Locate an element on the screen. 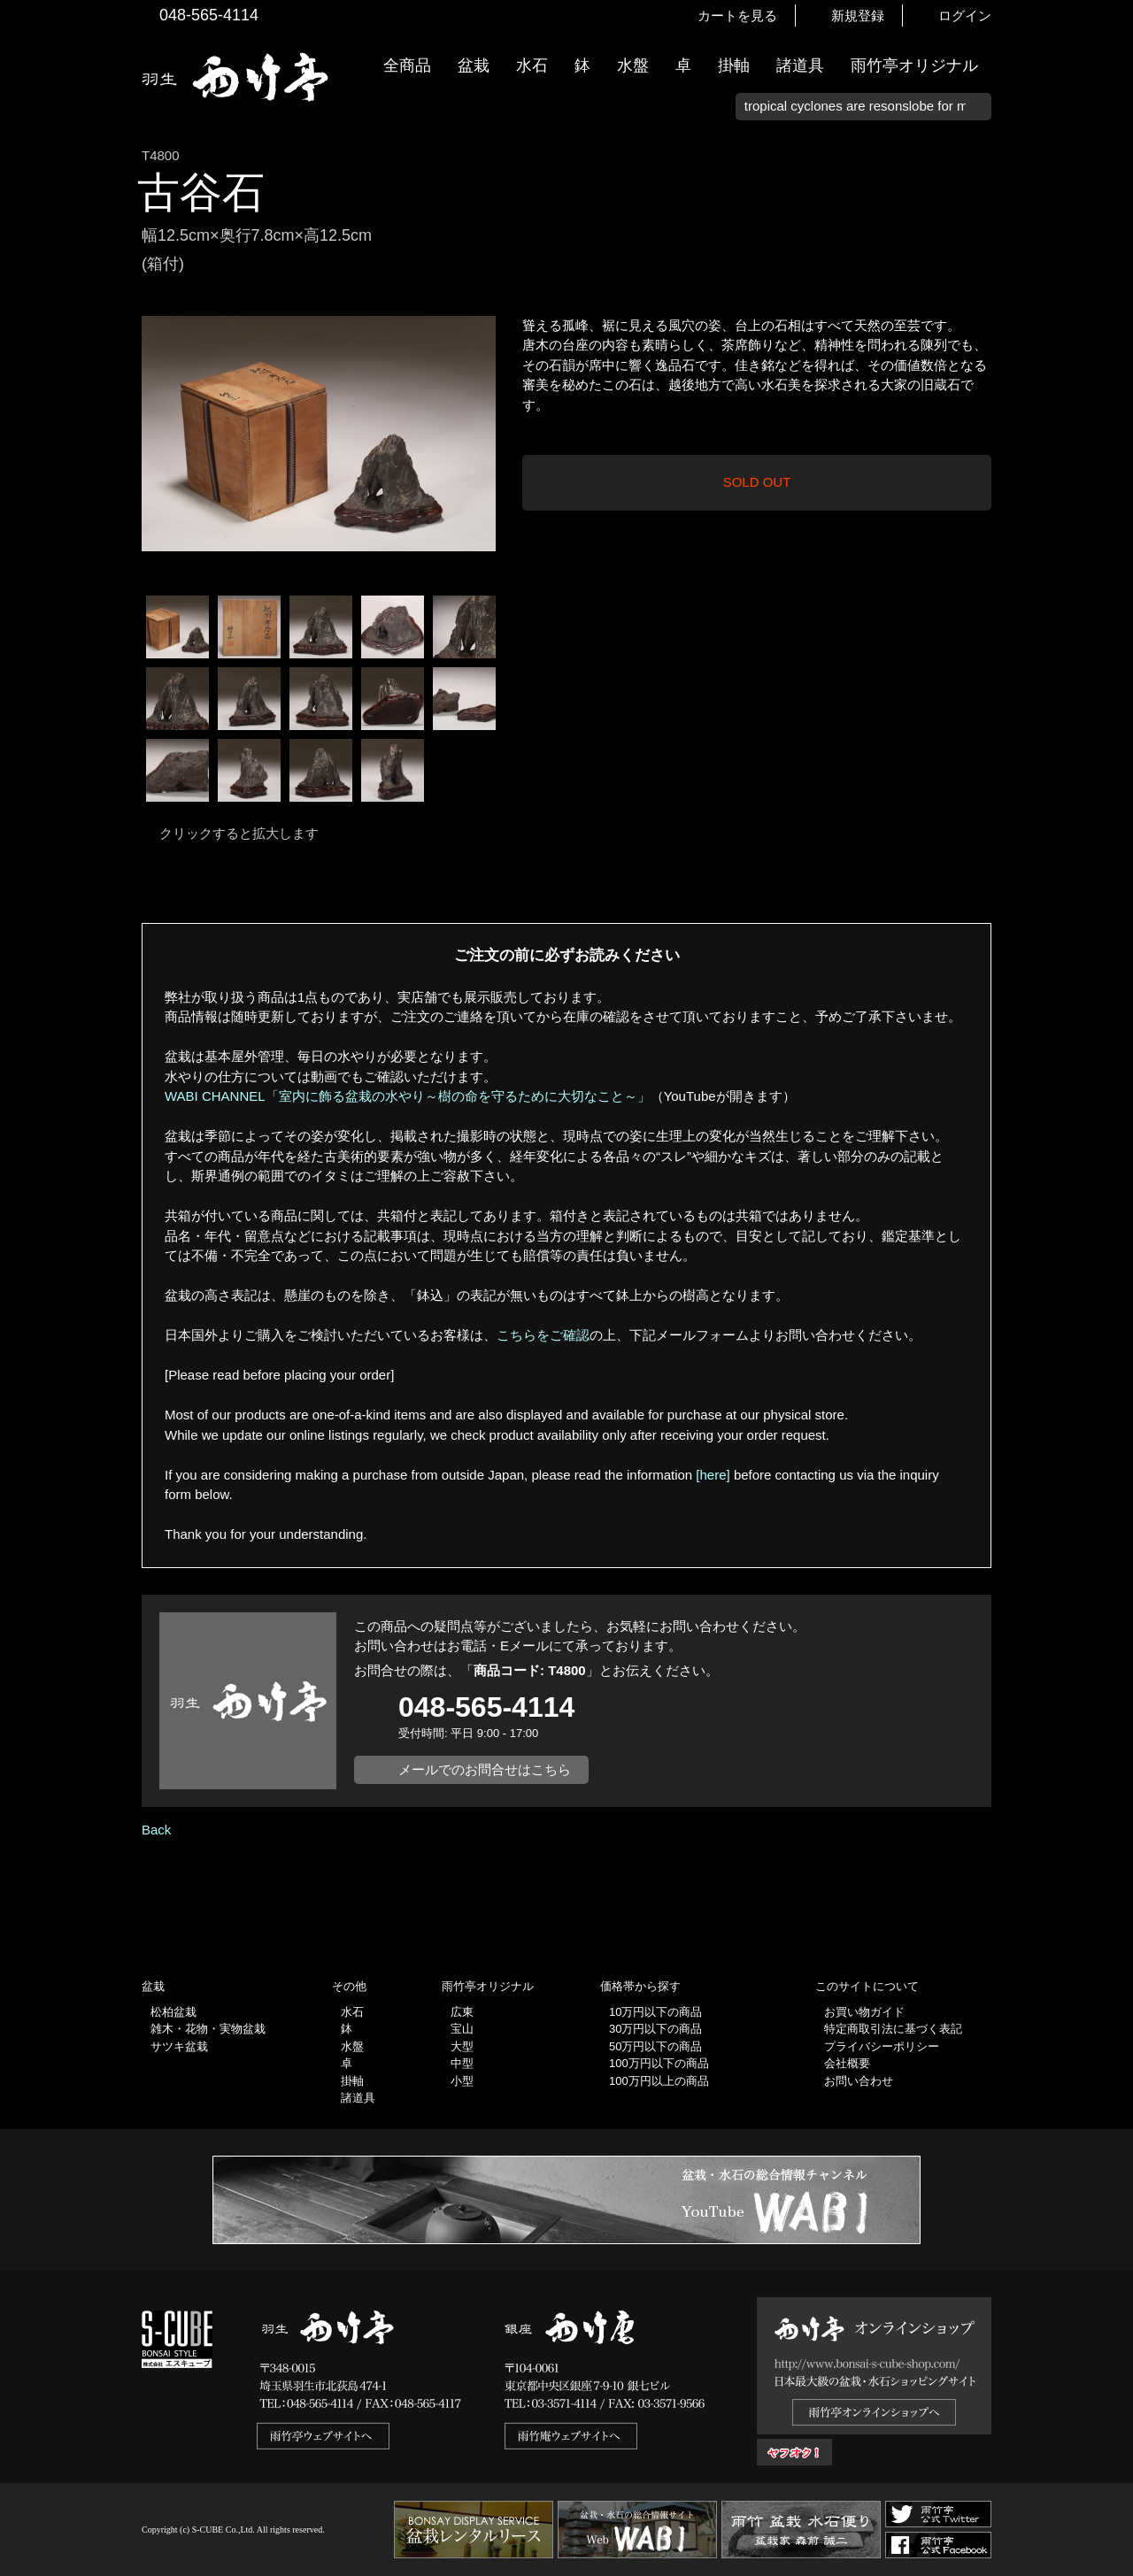  新規登録 is located at coordinates (857, 15).